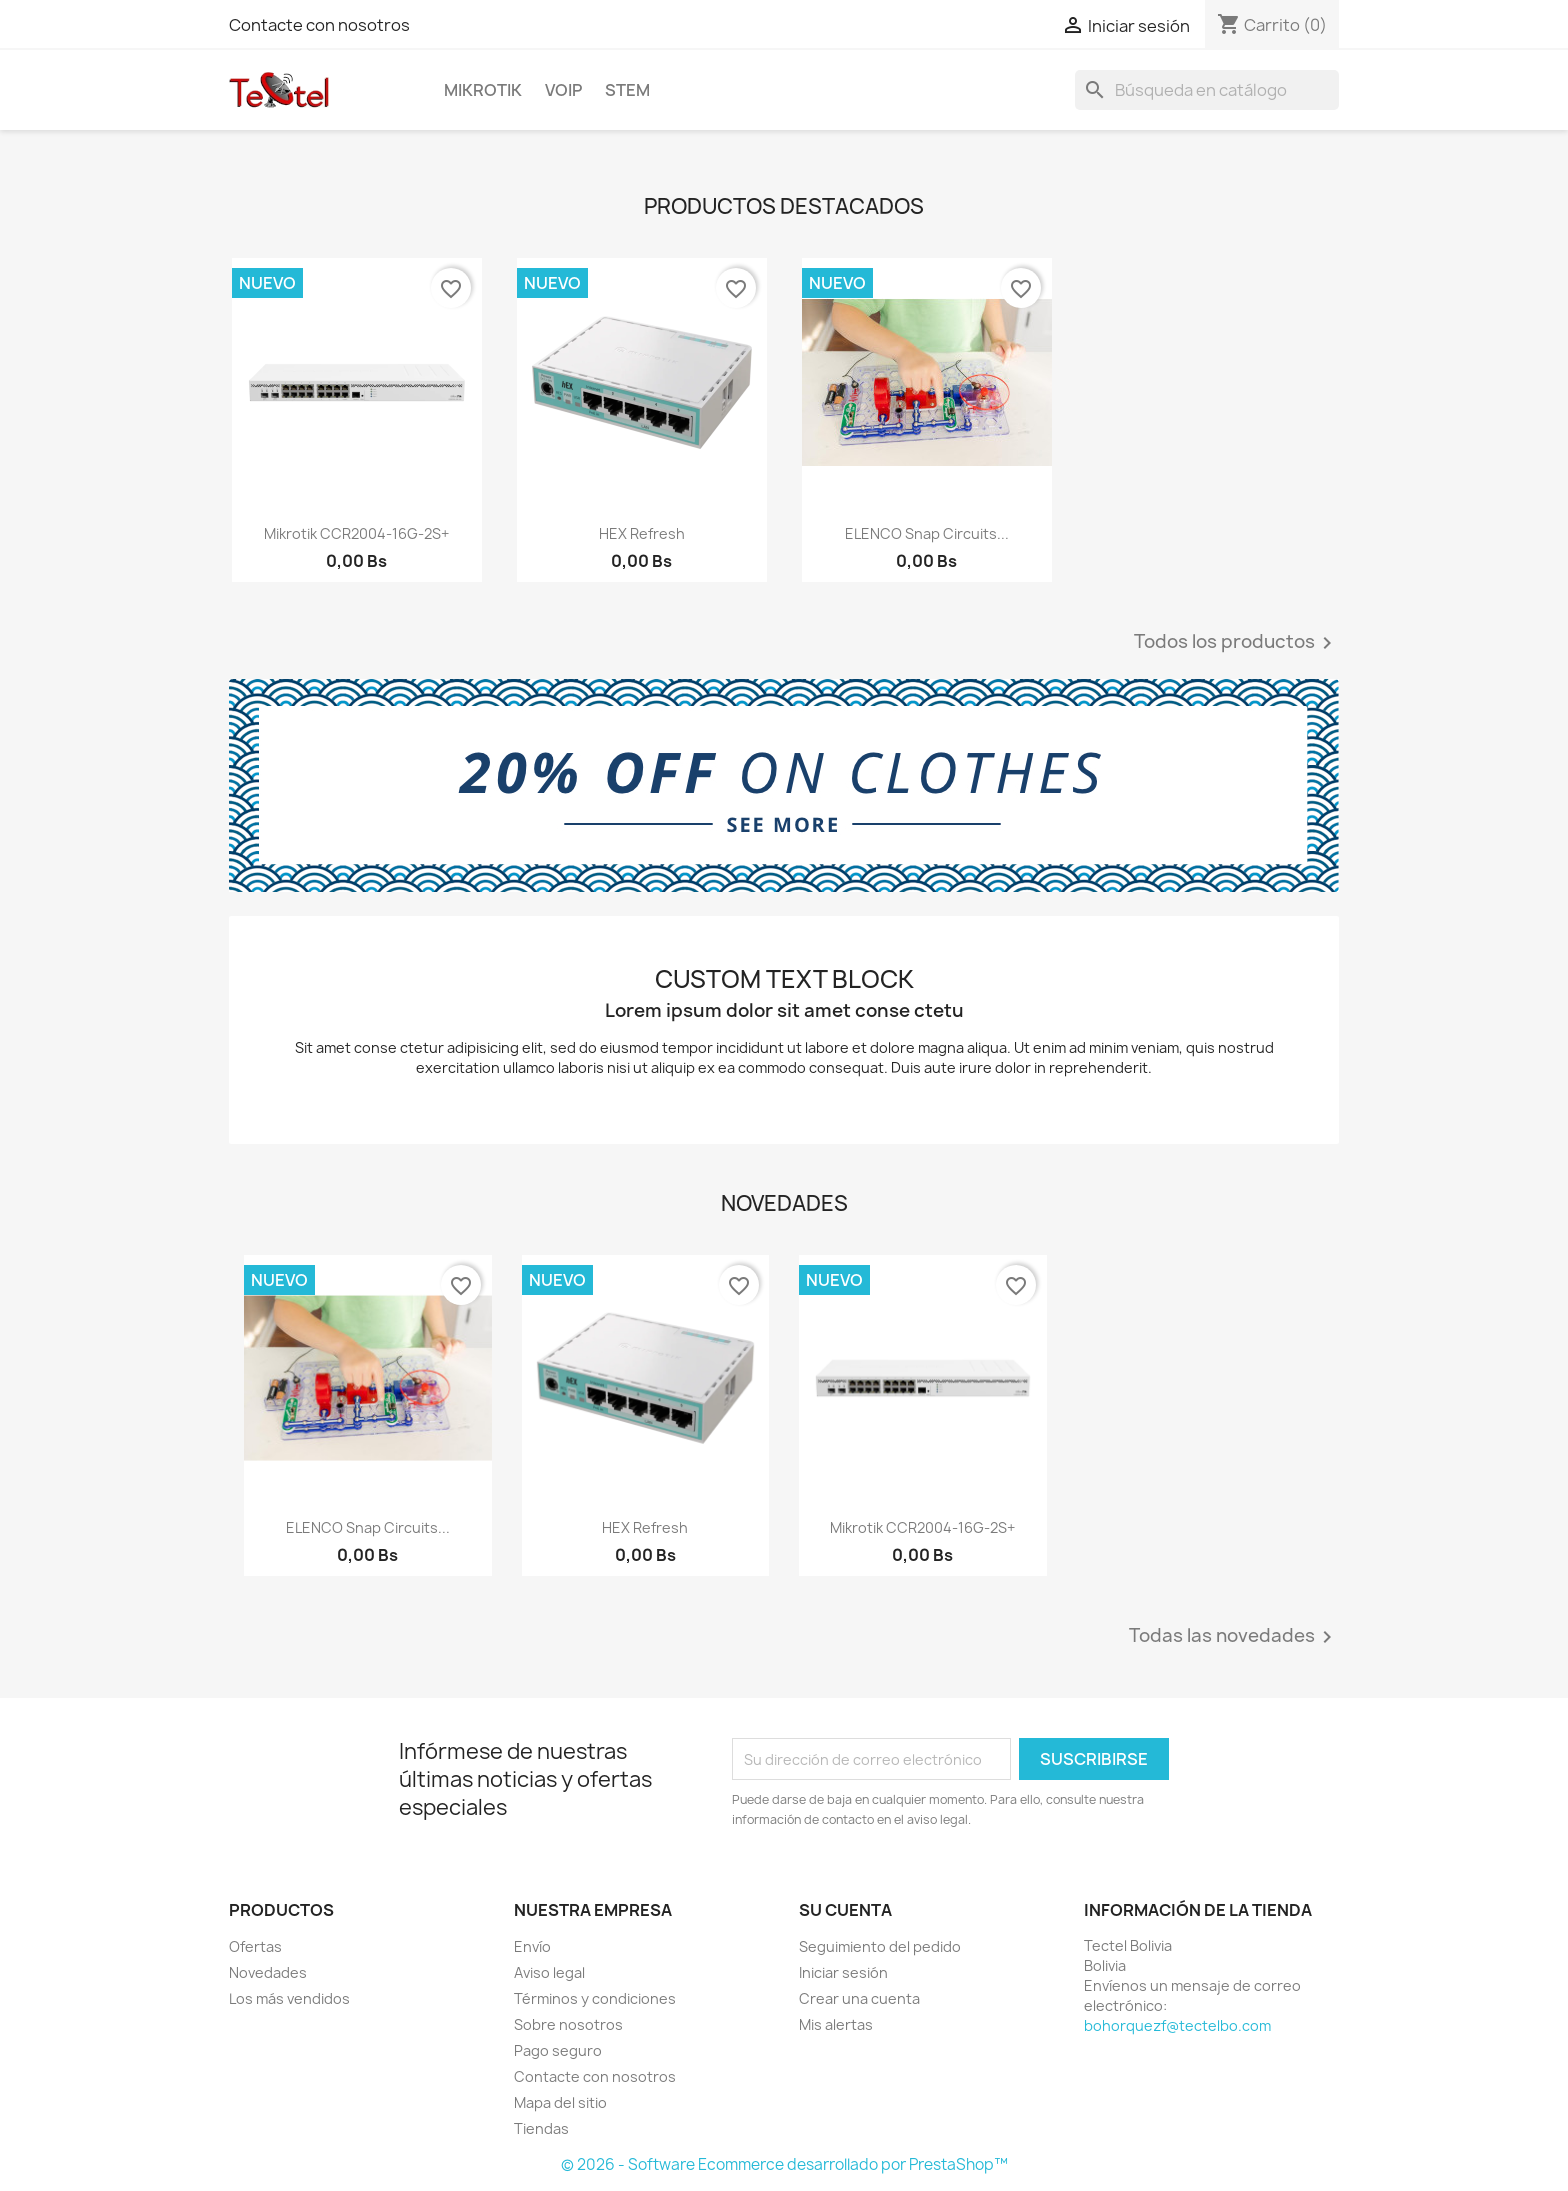  I want to click on © 2026 - Software Ecommerce desarrollado por PrestaShop™, so click(784, 2164).